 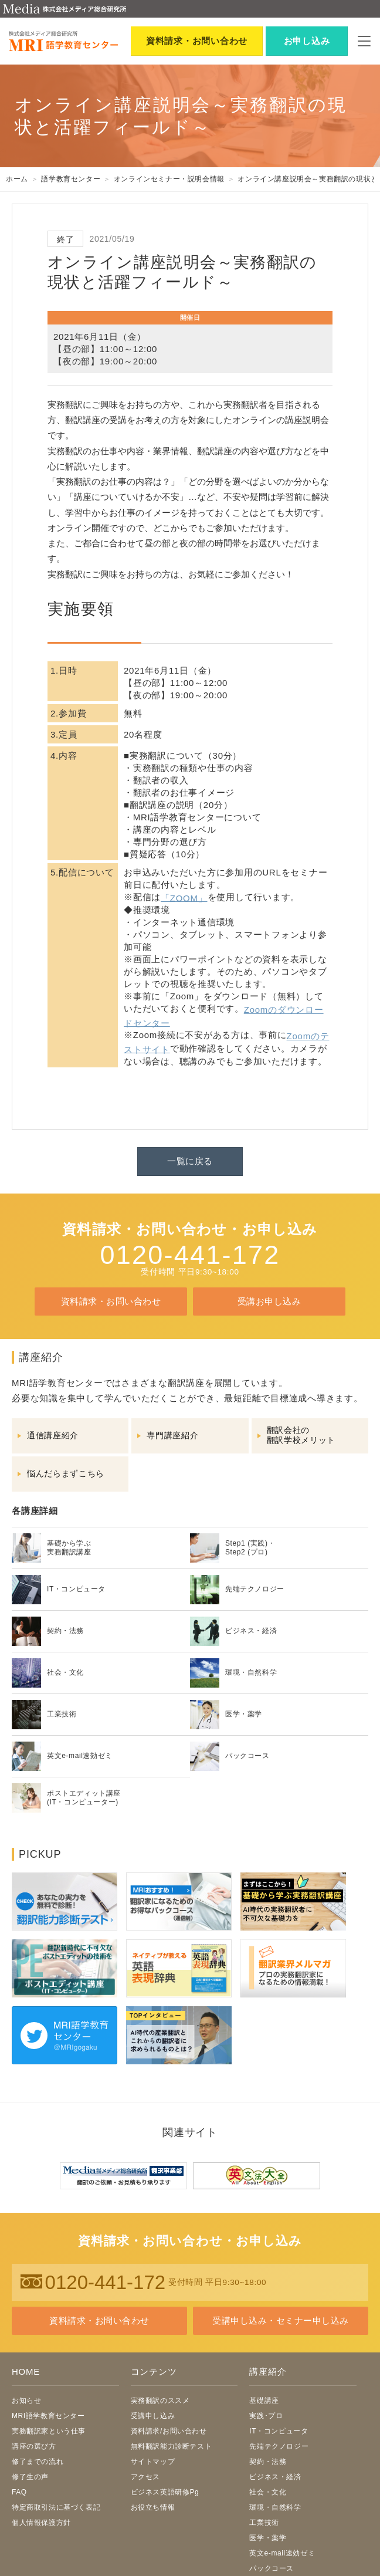 I want to click on 実務翻訳家という仕事, so click(x=49, y=2431).